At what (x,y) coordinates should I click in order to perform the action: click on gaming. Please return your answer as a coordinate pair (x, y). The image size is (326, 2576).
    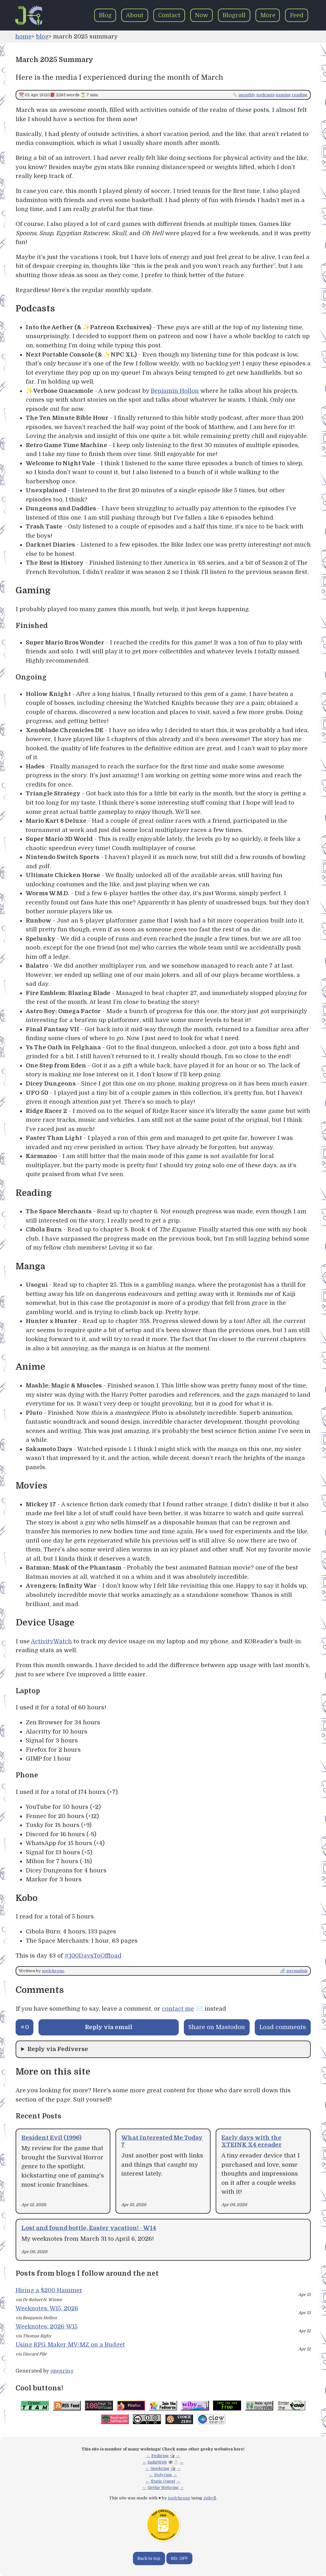
    Looking at the image, I should click on (283, 94).